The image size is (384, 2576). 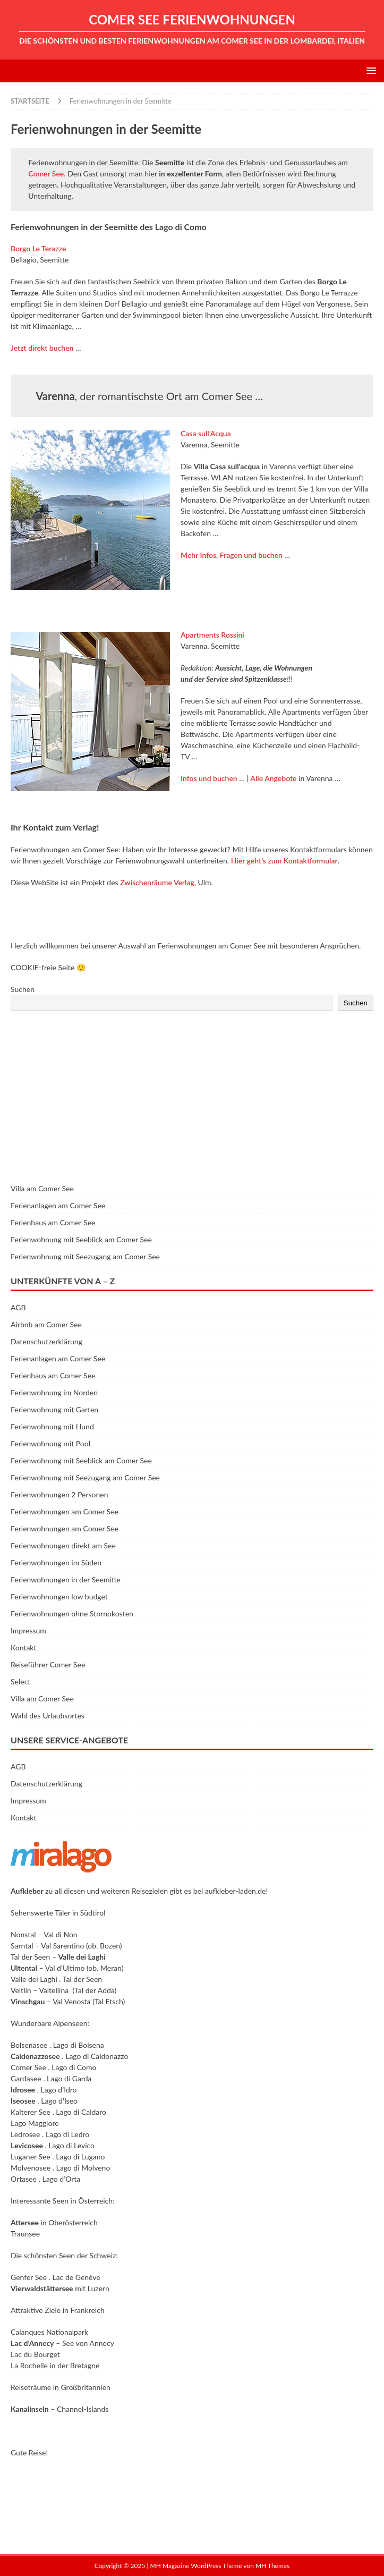 I want to click on Casa sull’Acqua, so click(x=206, y=433).